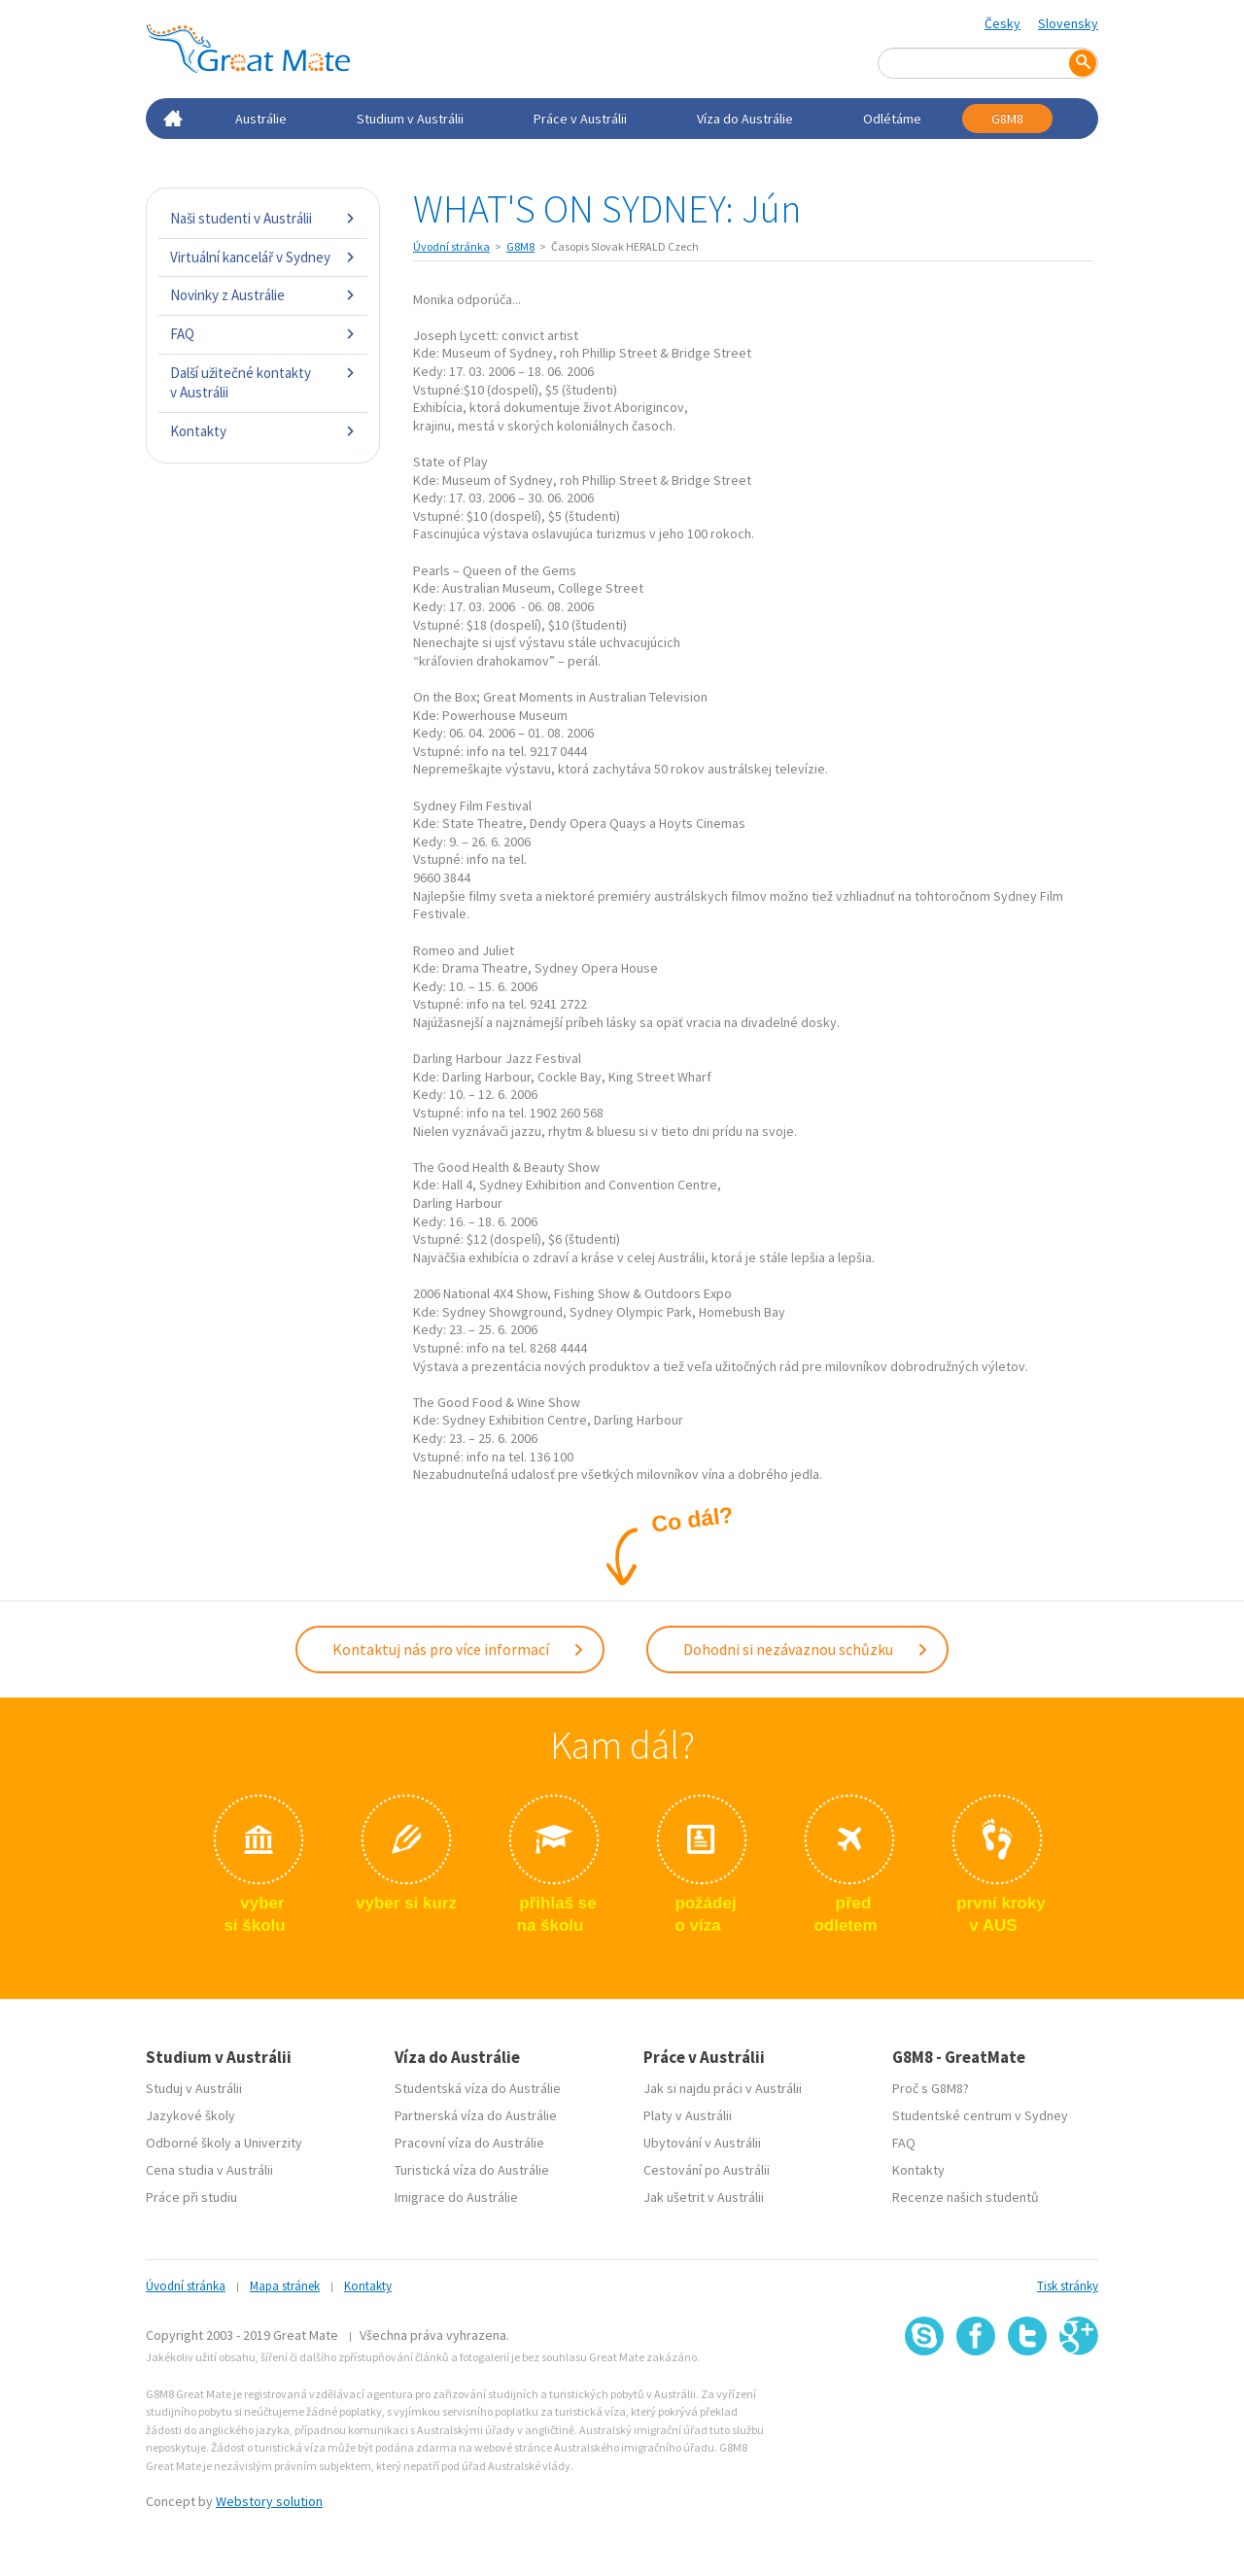  Describe the element at coordinates (965, 2197) in the screenshot. I see `Recenze našich studentů` at that location.